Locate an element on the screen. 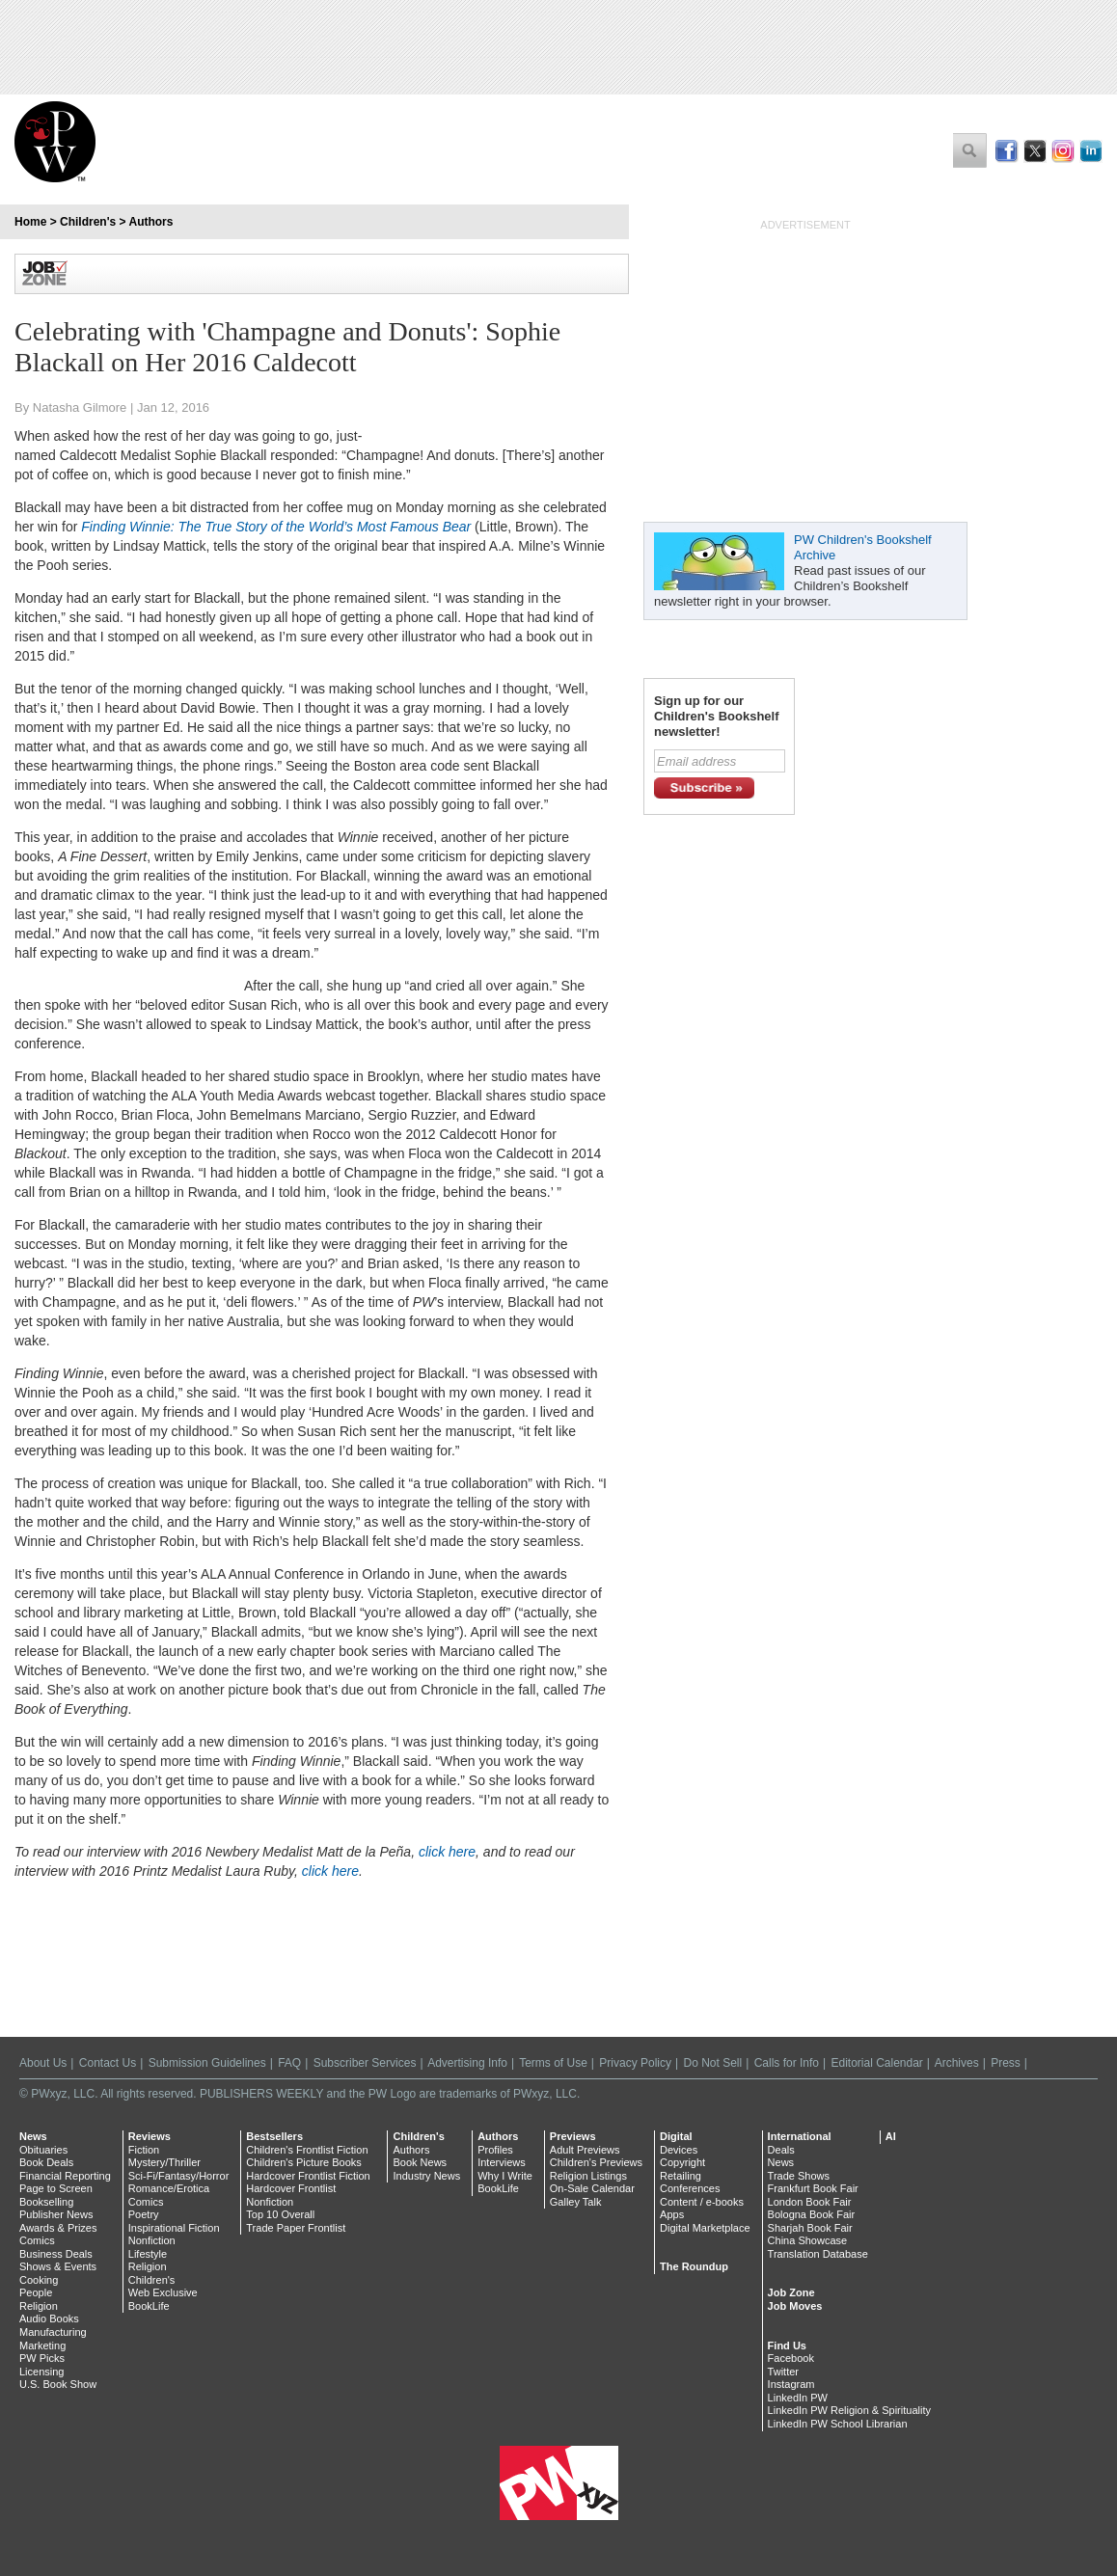 This screenshot has width=1117, height=2576. Subscriber Services is located at coordinates (365, 2063).